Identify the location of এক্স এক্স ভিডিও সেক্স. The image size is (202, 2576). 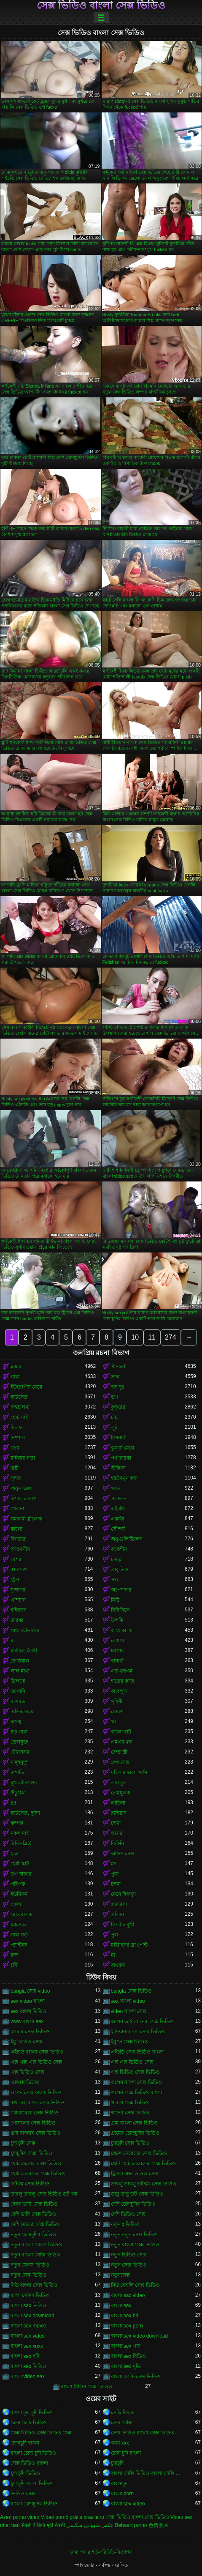
(132, 2062).